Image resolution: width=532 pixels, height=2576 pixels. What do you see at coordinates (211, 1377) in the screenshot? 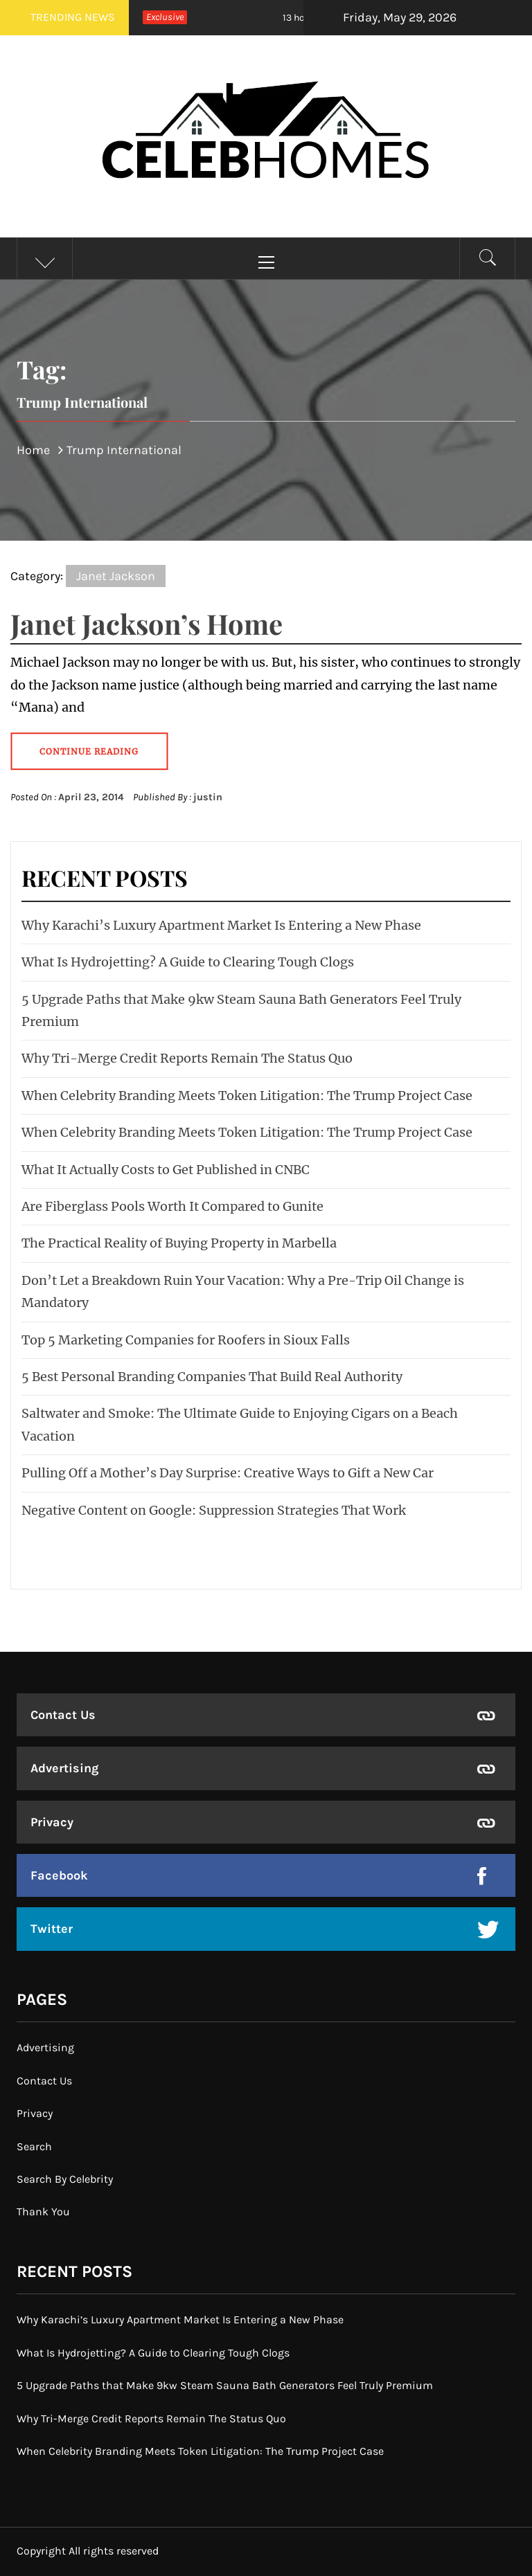
I see `5 Best Personal Branding Companies That Build Real Authority` at bounding box center [211, 1377].